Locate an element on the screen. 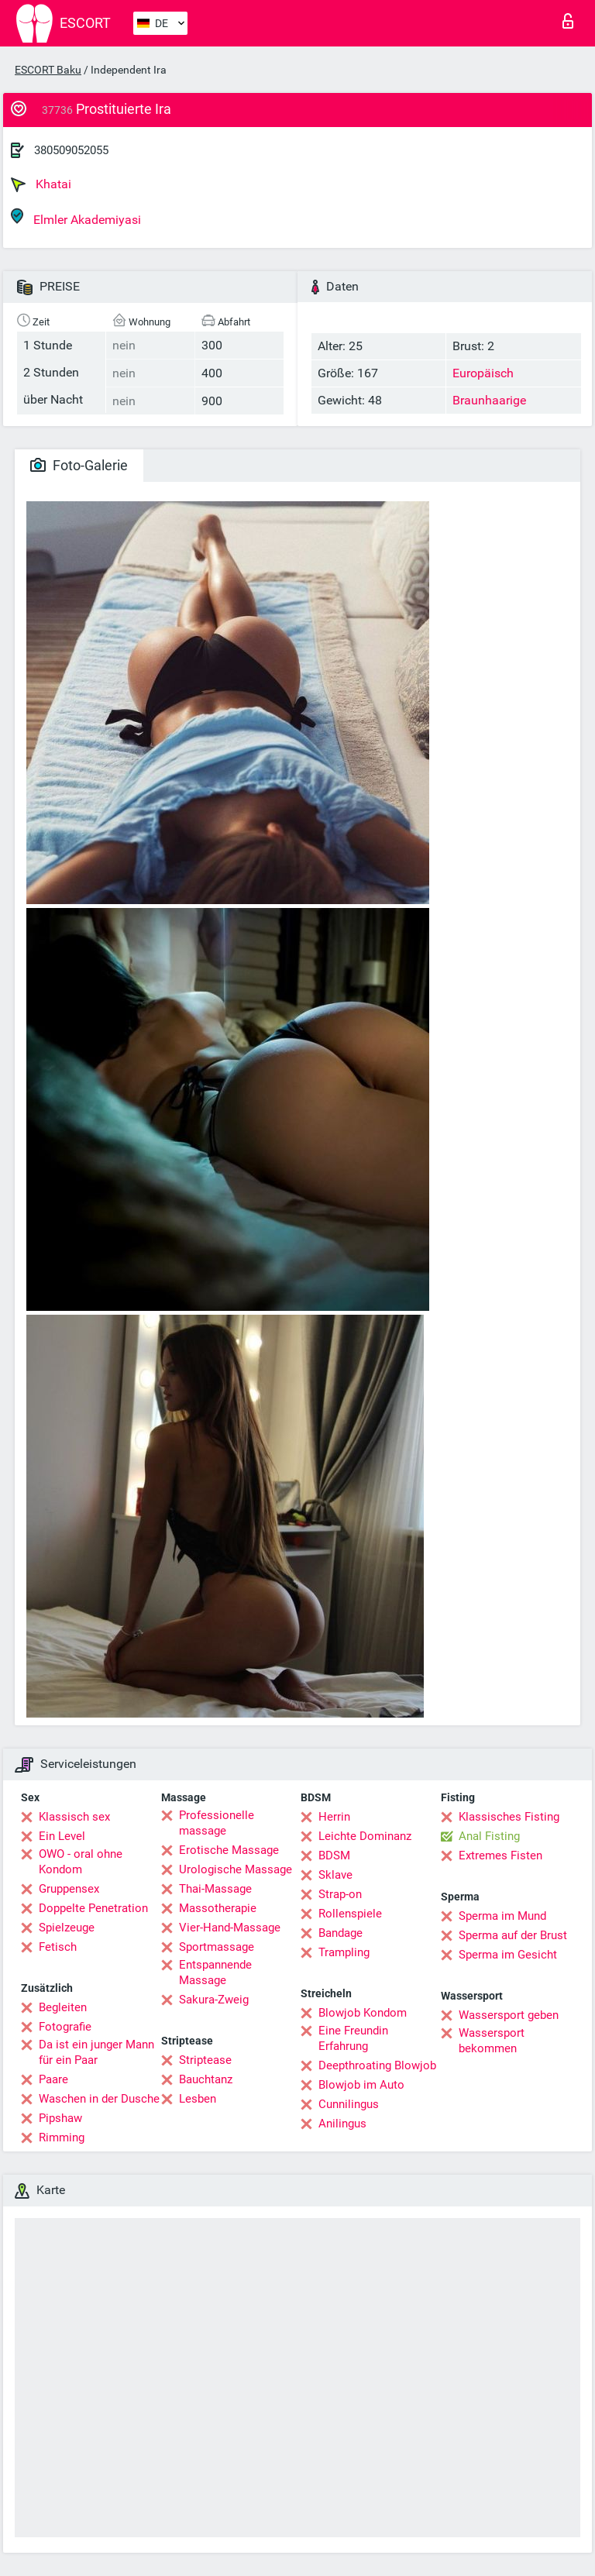 This screenshot has width=595, height=2576. Eine Freundin Erfahrung is located at coordinates (353, 2038).